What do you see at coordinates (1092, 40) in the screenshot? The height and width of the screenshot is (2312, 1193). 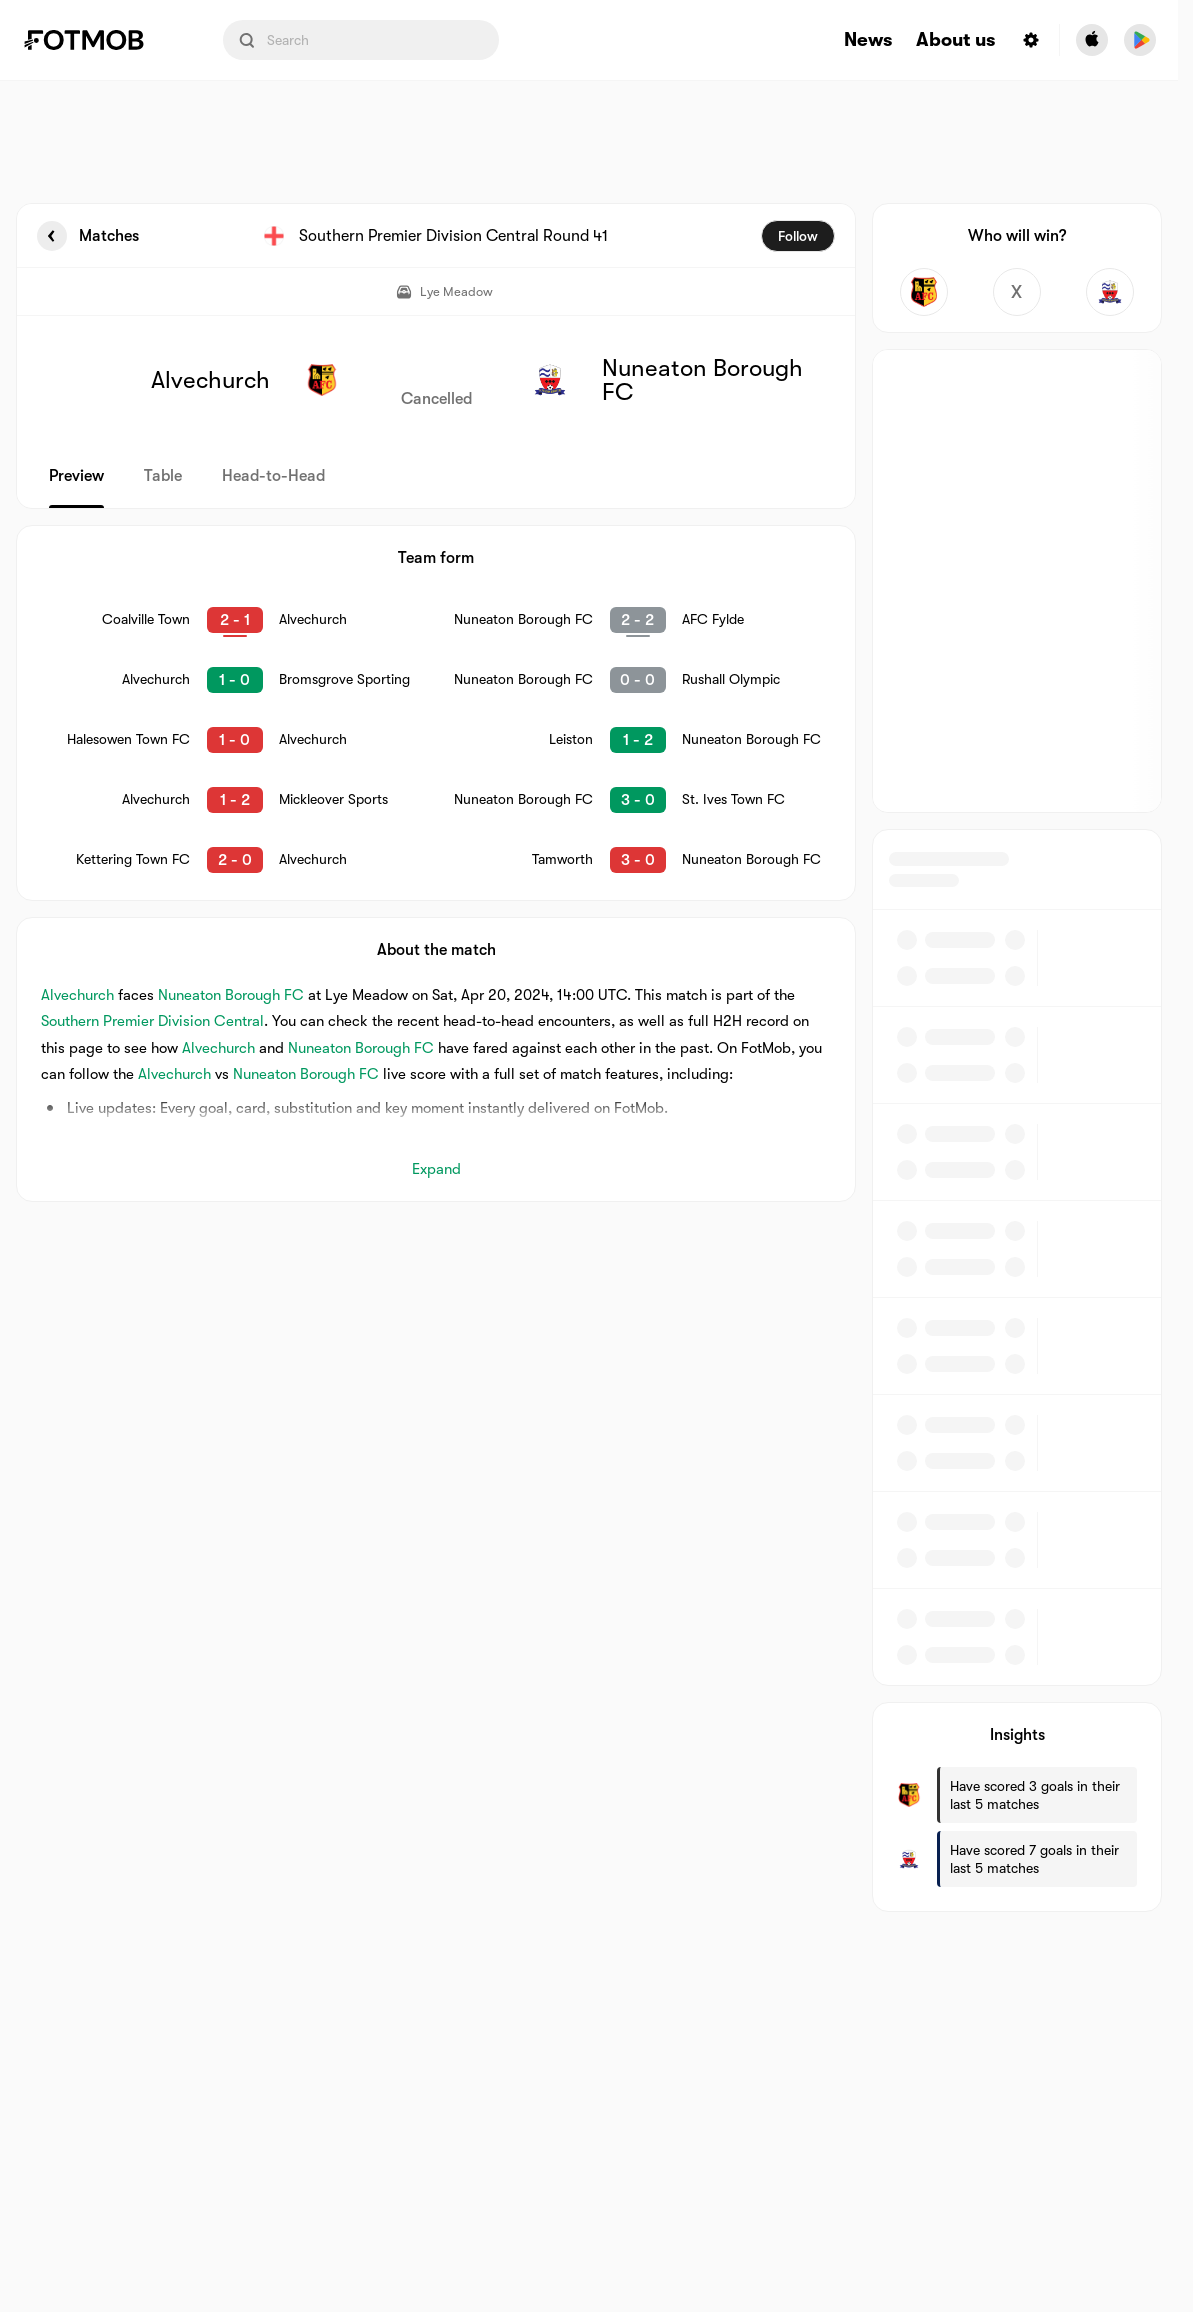 I see `[Download FotMob from Apple Store]` at bounding box center [1092, 40].